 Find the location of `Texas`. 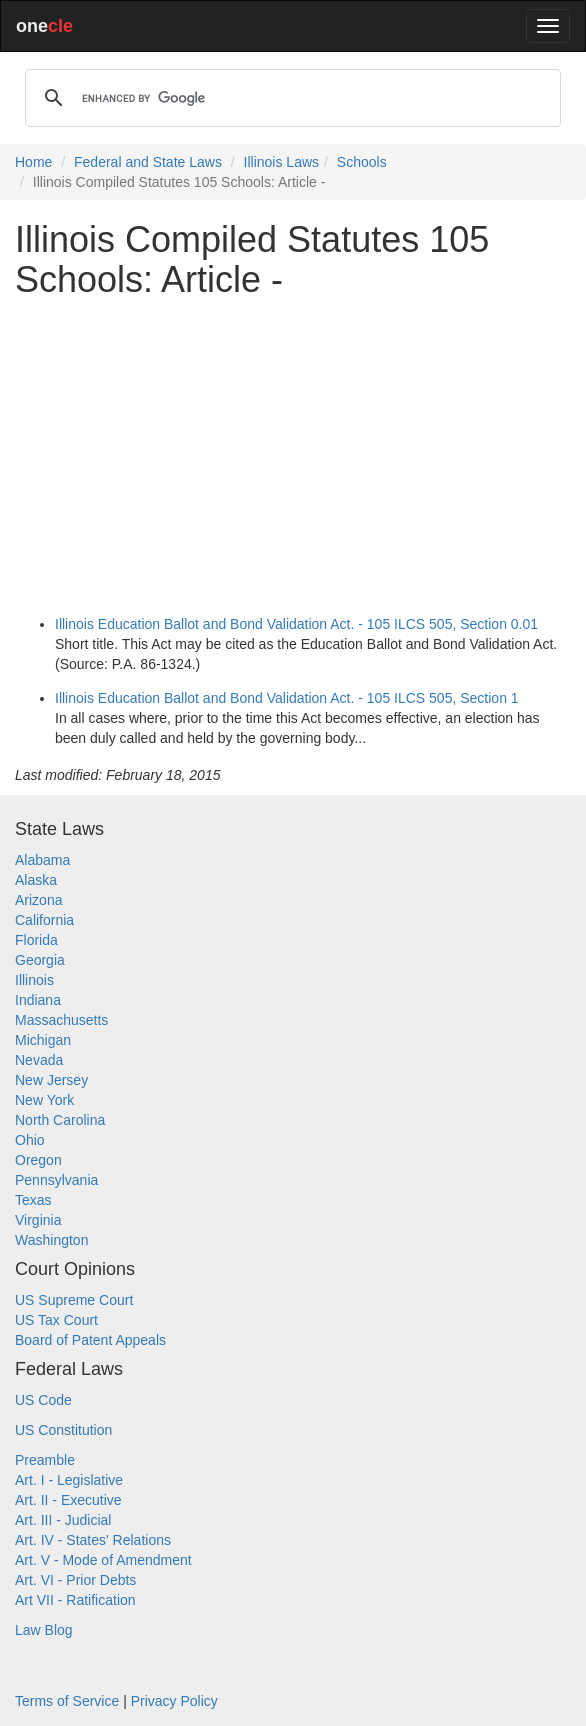

Texas is located at coordinates (33, 1200).